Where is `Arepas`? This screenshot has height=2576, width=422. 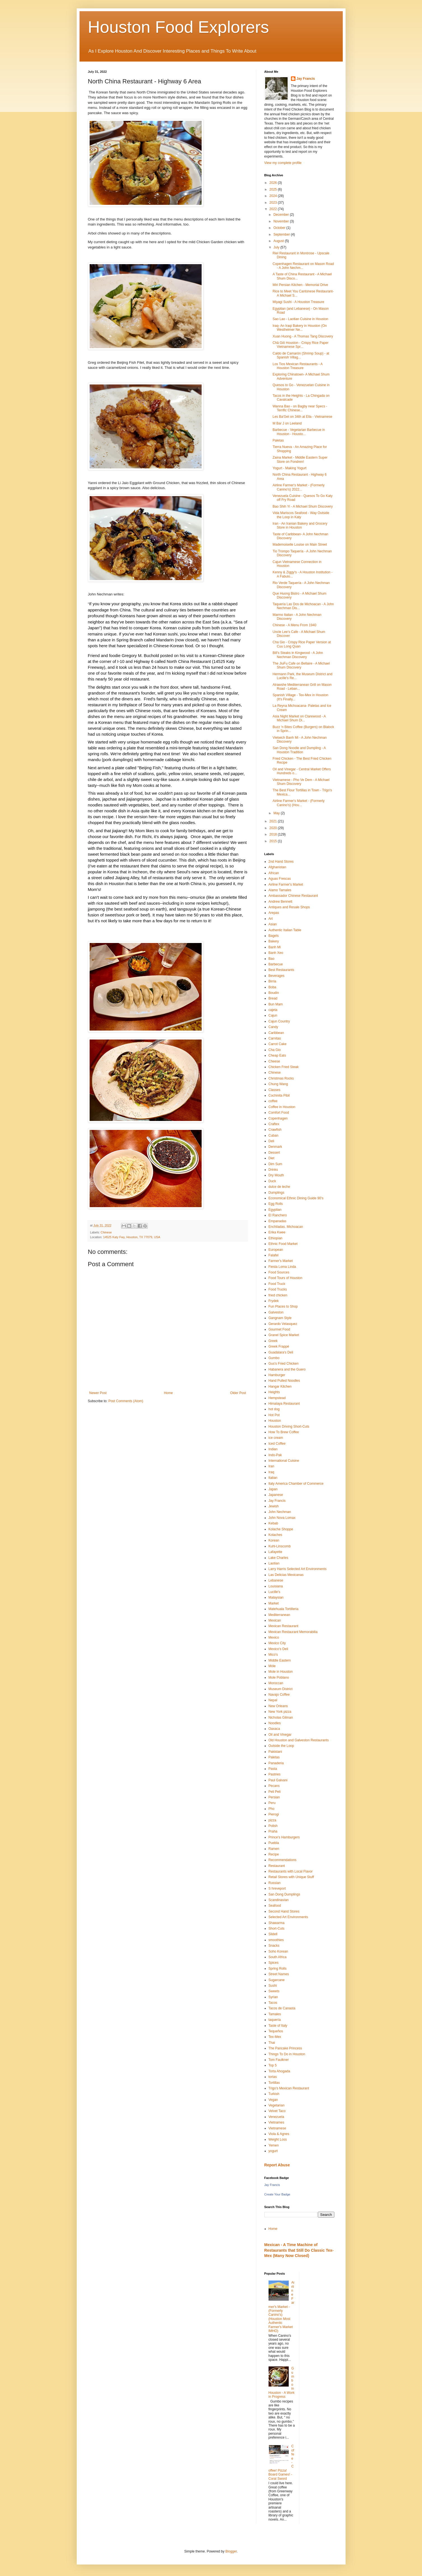
Arepas is located at coordinates (274, 913).